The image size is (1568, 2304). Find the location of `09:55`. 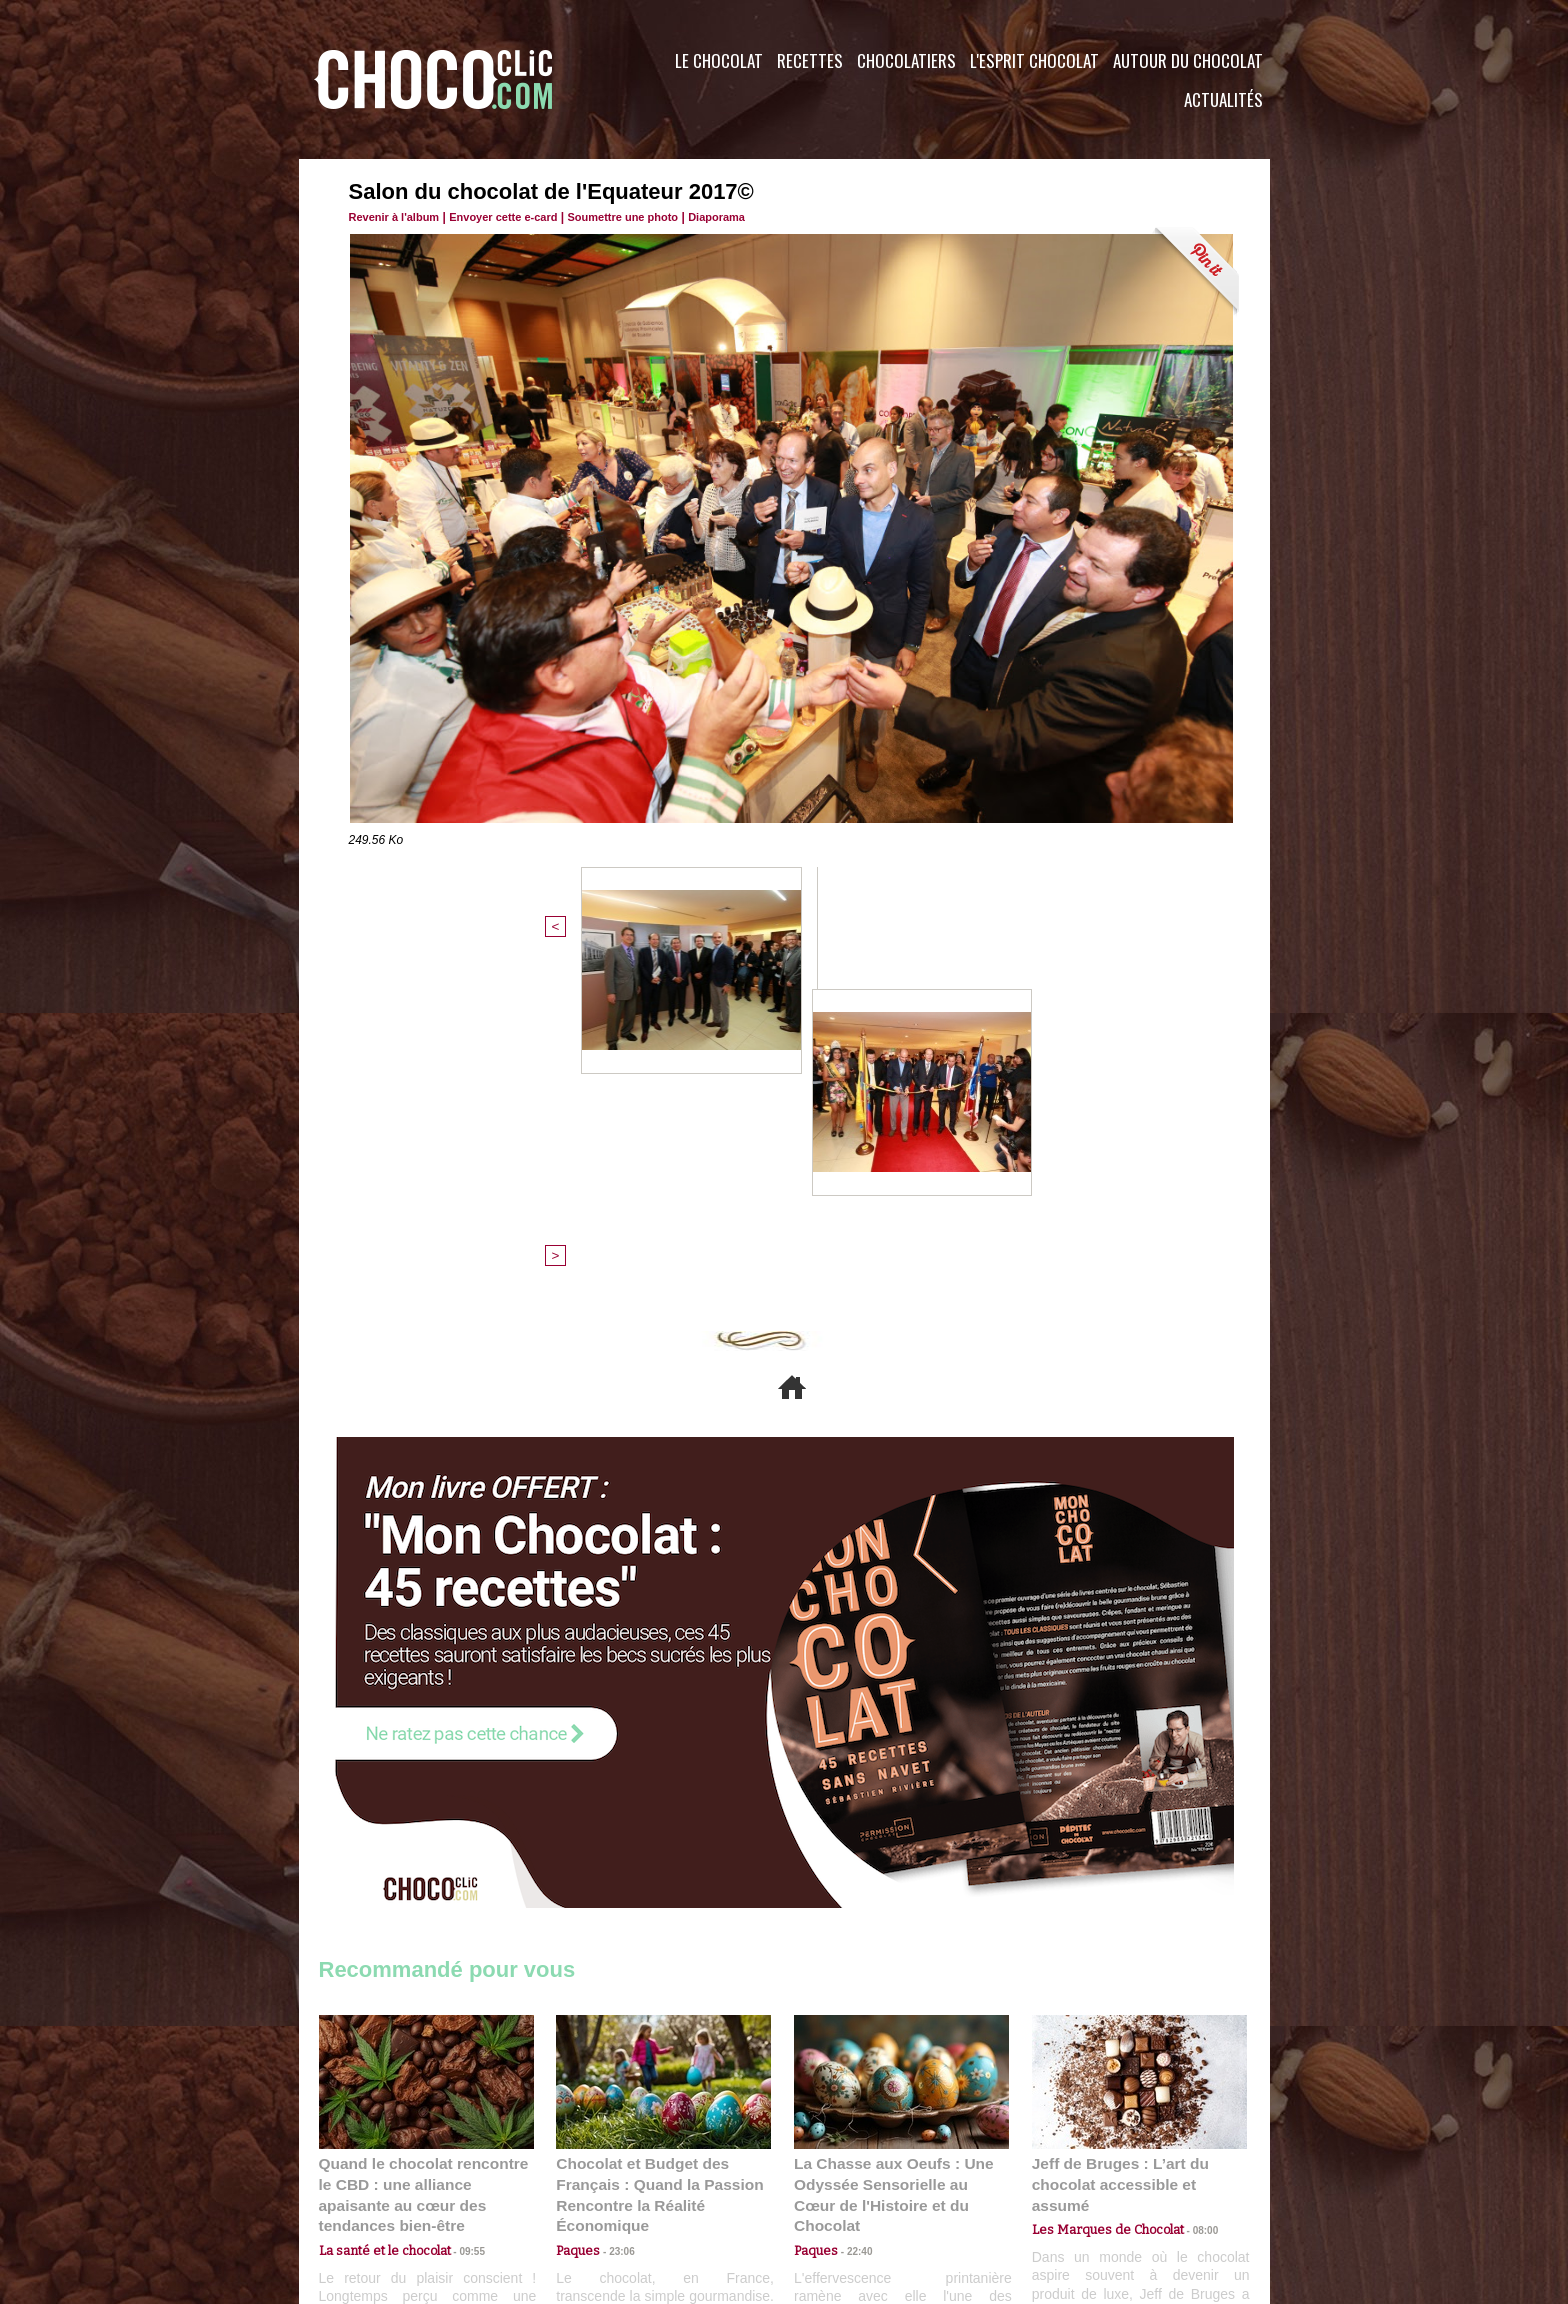

09:55 is located at coordinates (459, 1900).